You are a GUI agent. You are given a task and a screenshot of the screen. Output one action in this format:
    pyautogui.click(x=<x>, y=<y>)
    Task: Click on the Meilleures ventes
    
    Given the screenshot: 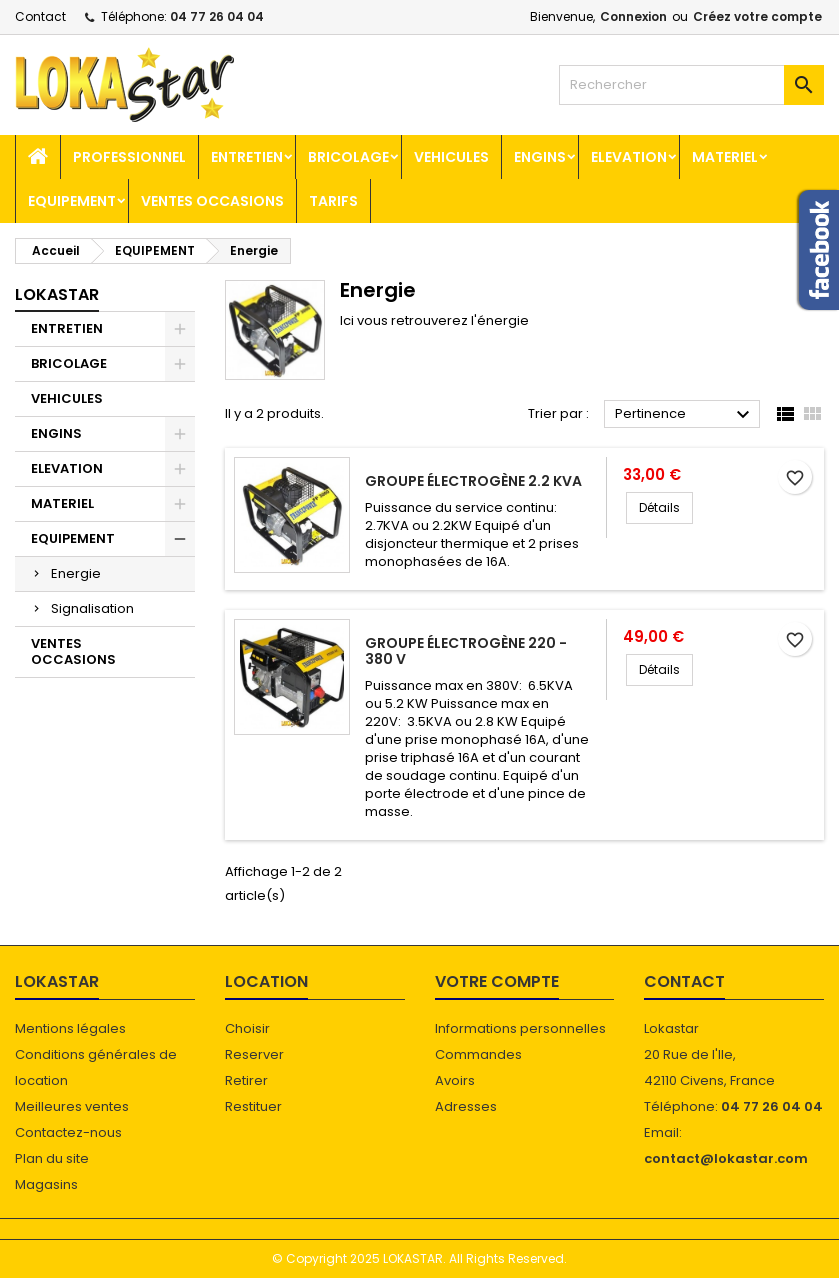 What is the action you would take?
    pyautogui.click(x=72, y=1106)
    